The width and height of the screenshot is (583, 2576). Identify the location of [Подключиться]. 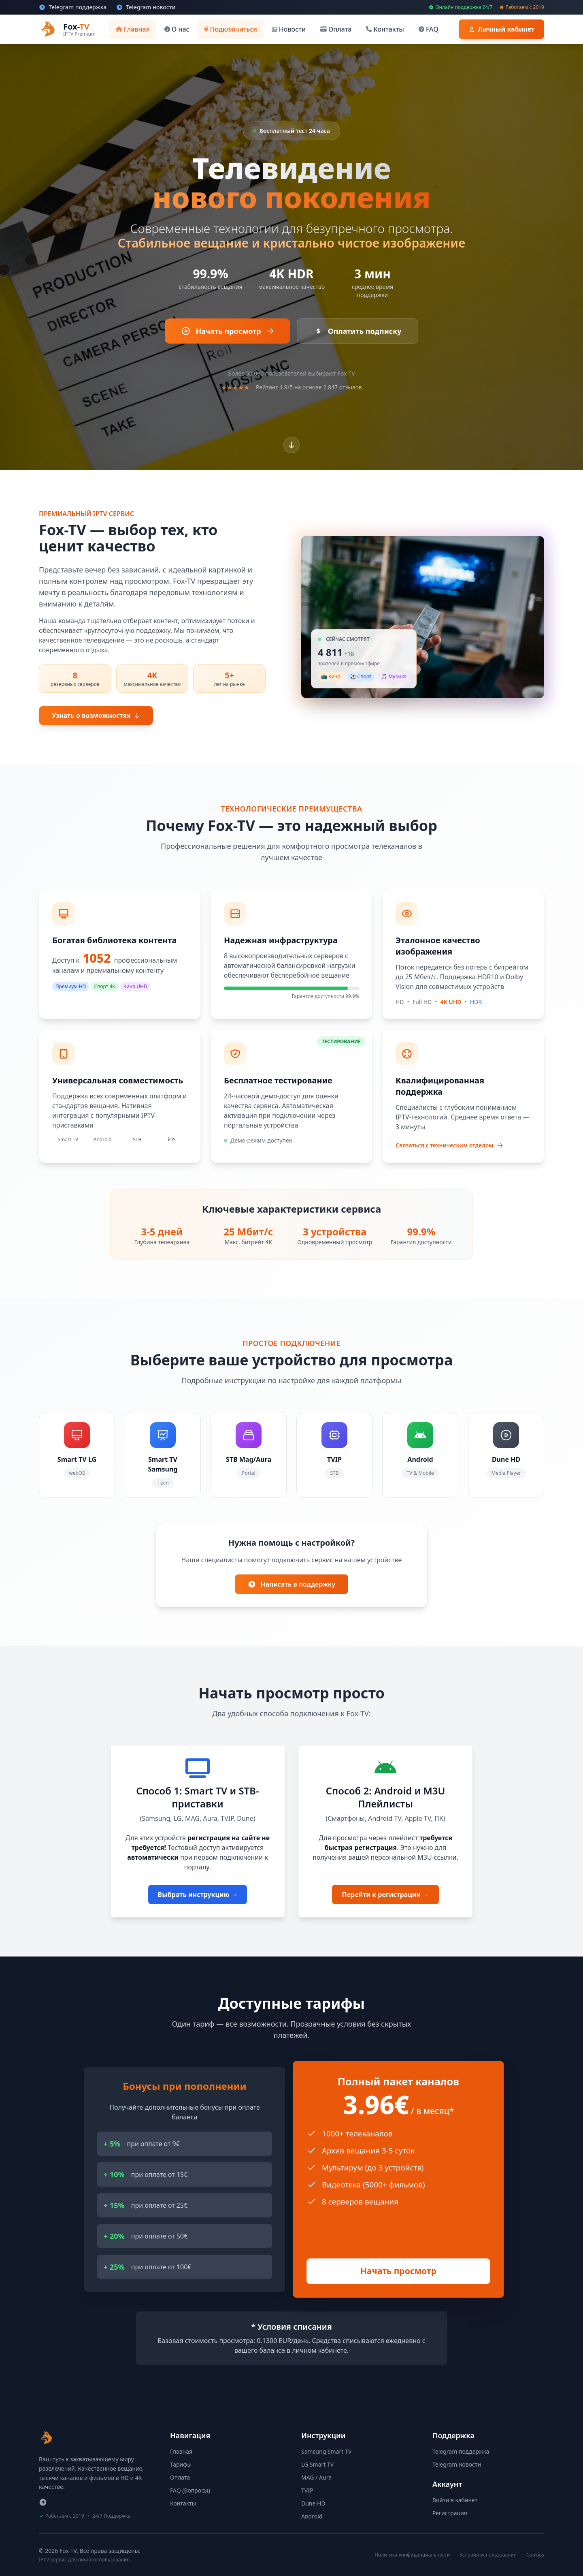
(231, 29).